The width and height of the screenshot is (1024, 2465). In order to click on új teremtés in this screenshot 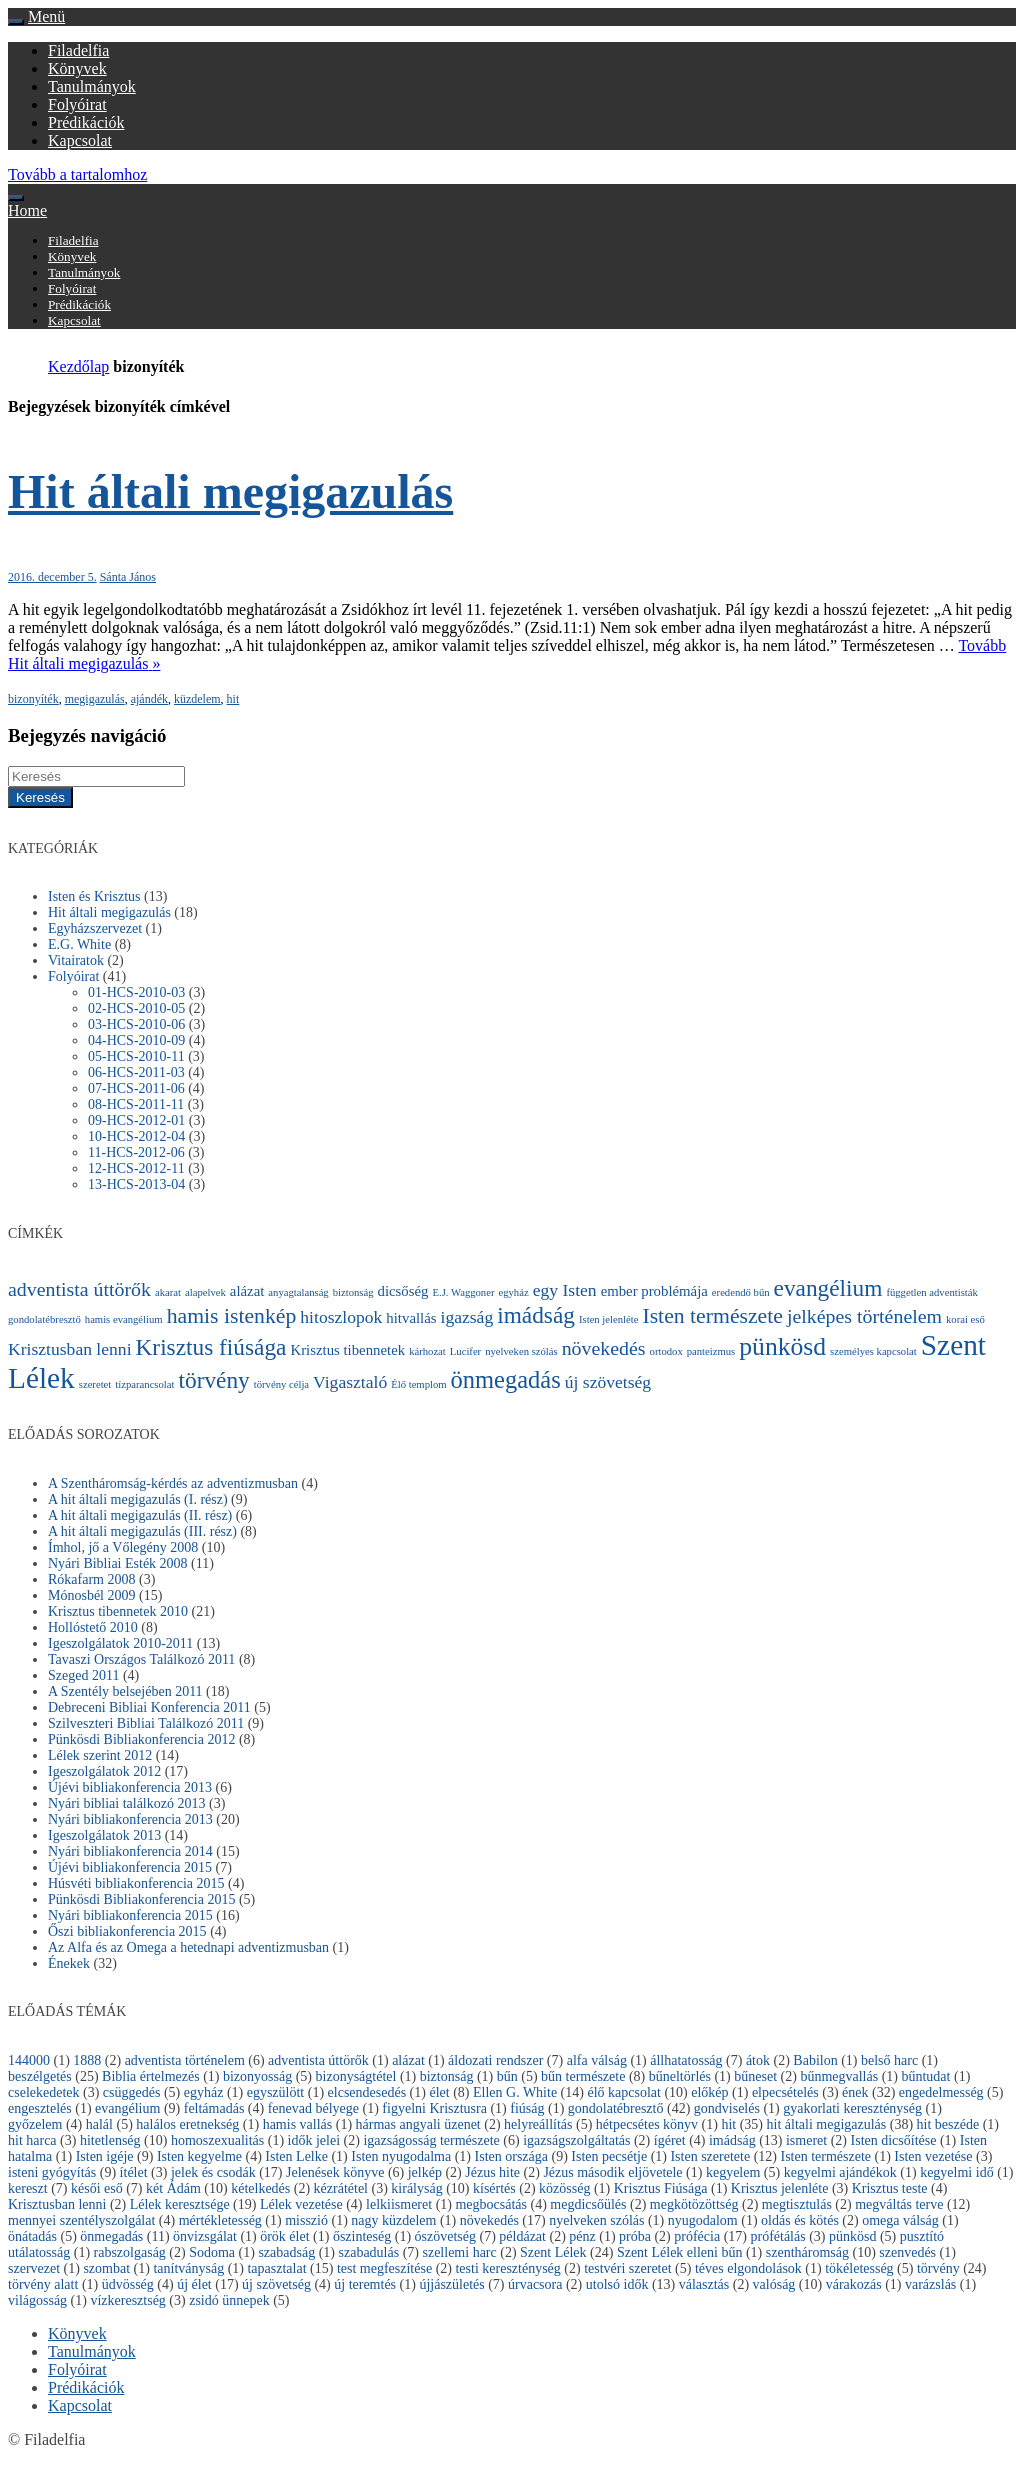, I will do `click(365, 2284)`.